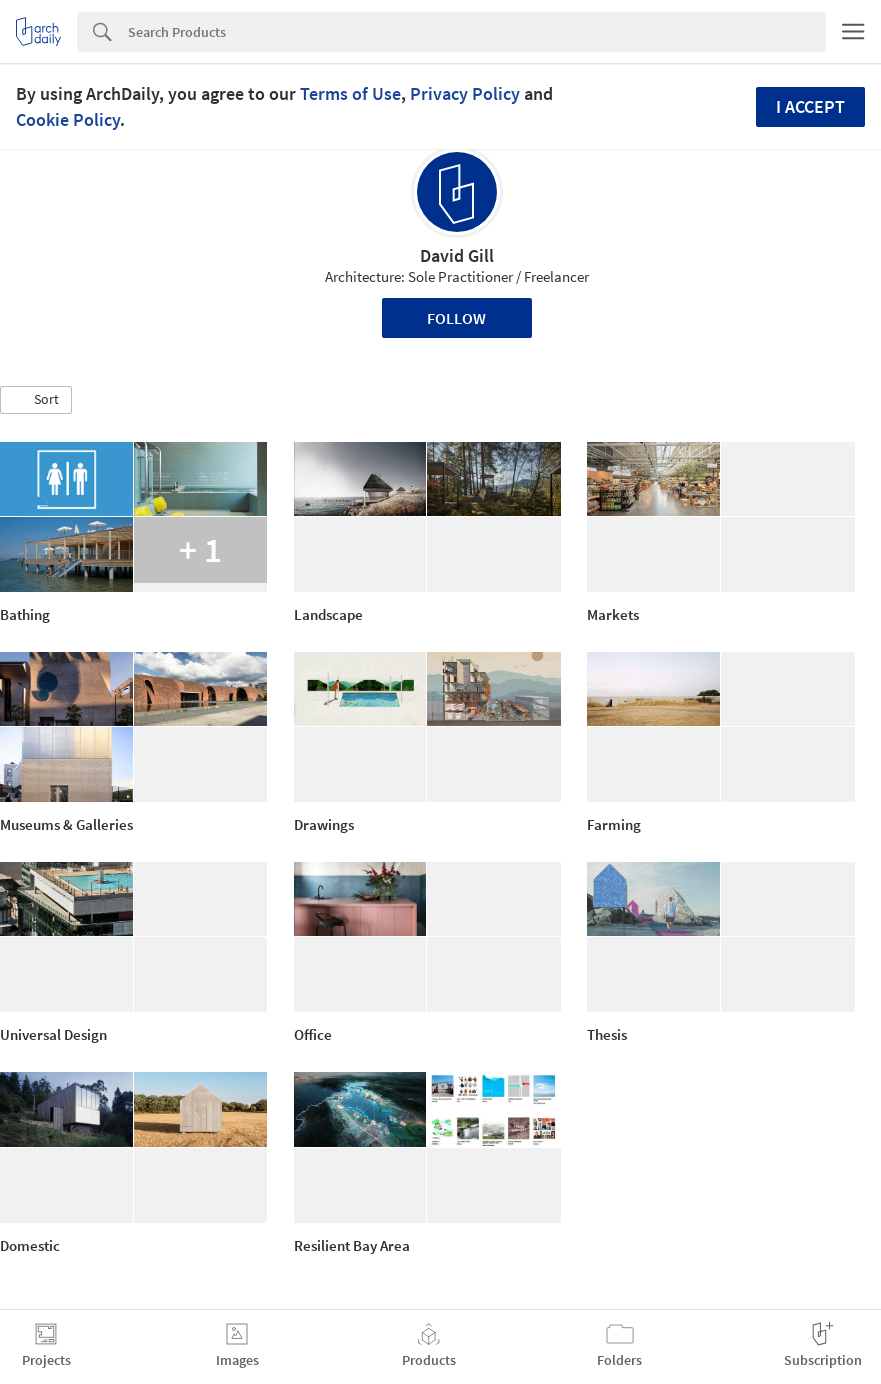 The width and height of the screenshot is (881, 1384). Describe the element at coordinates (68, 119) in the screenshot. I see `Cookie Policy` at that location.